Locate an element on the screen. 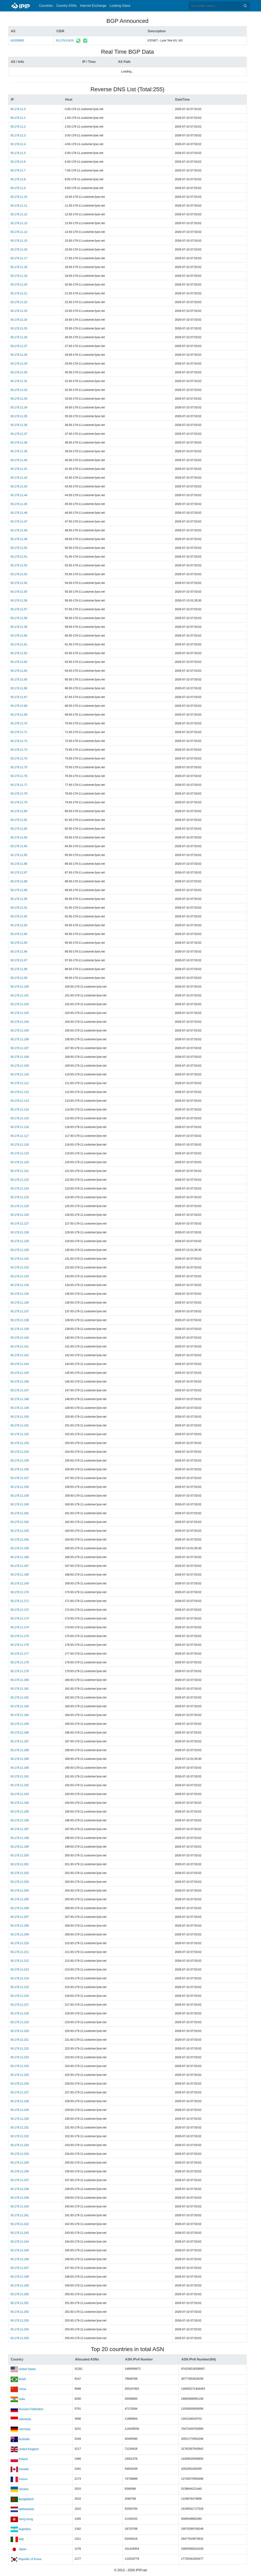 This screenshot has height=2576, width=261. 93.179.11.102 is located at coordinates (20, 1004).